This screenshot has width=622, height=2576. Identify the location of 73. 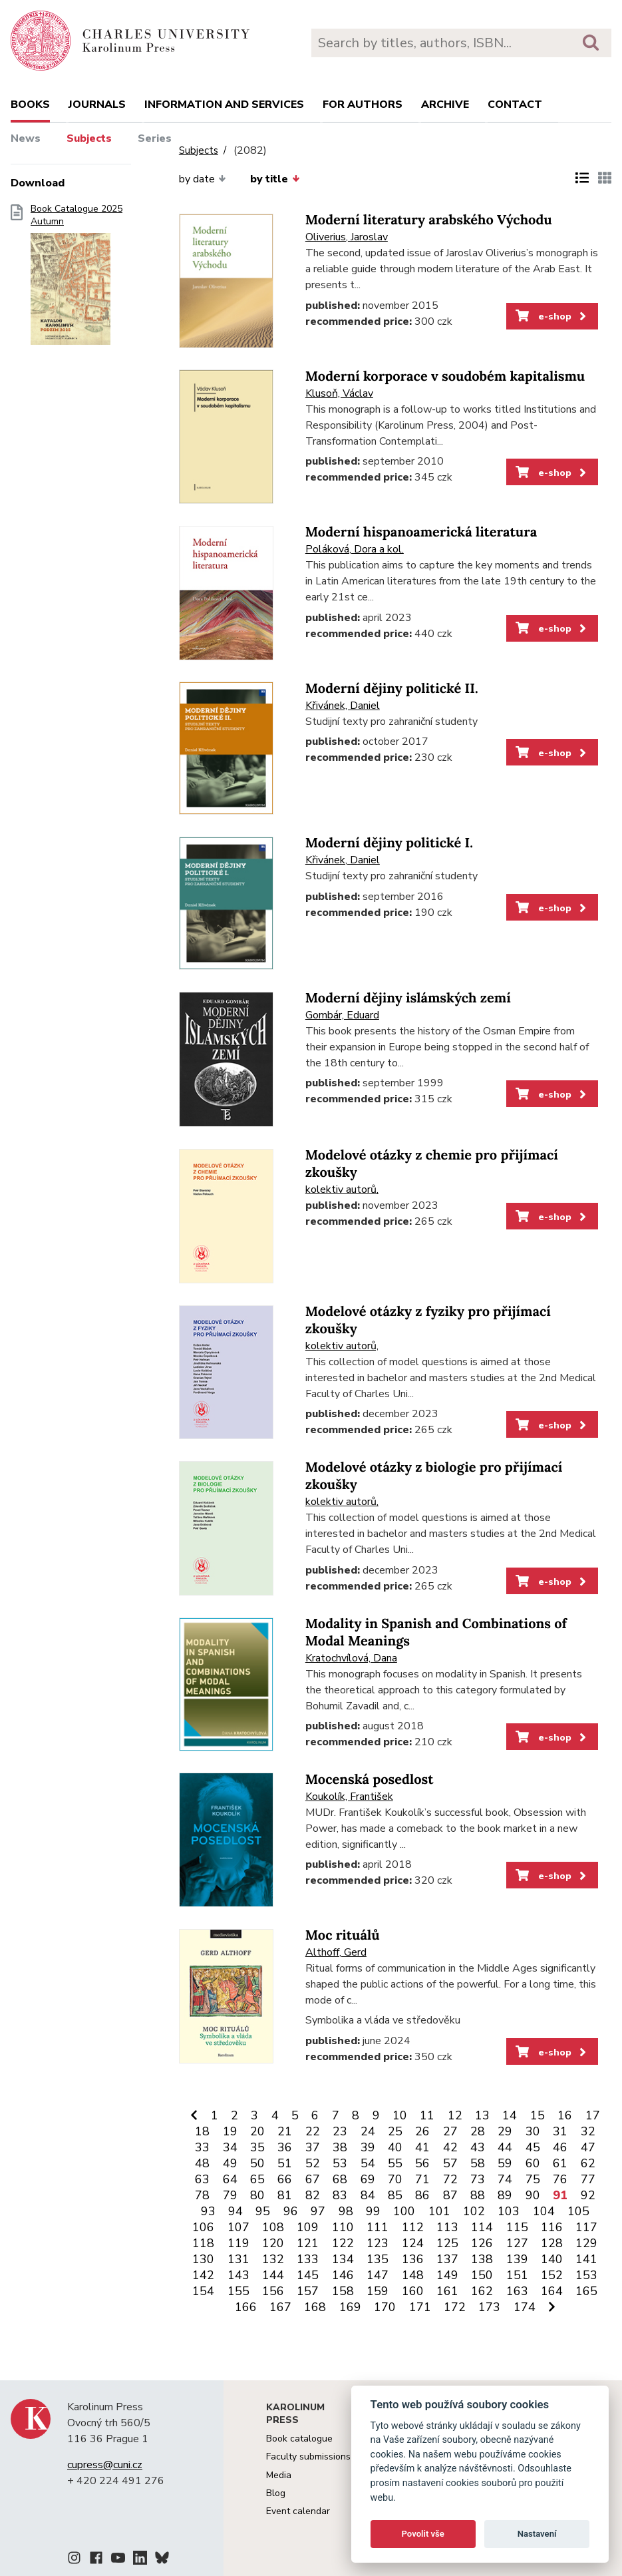
(477, 2179).